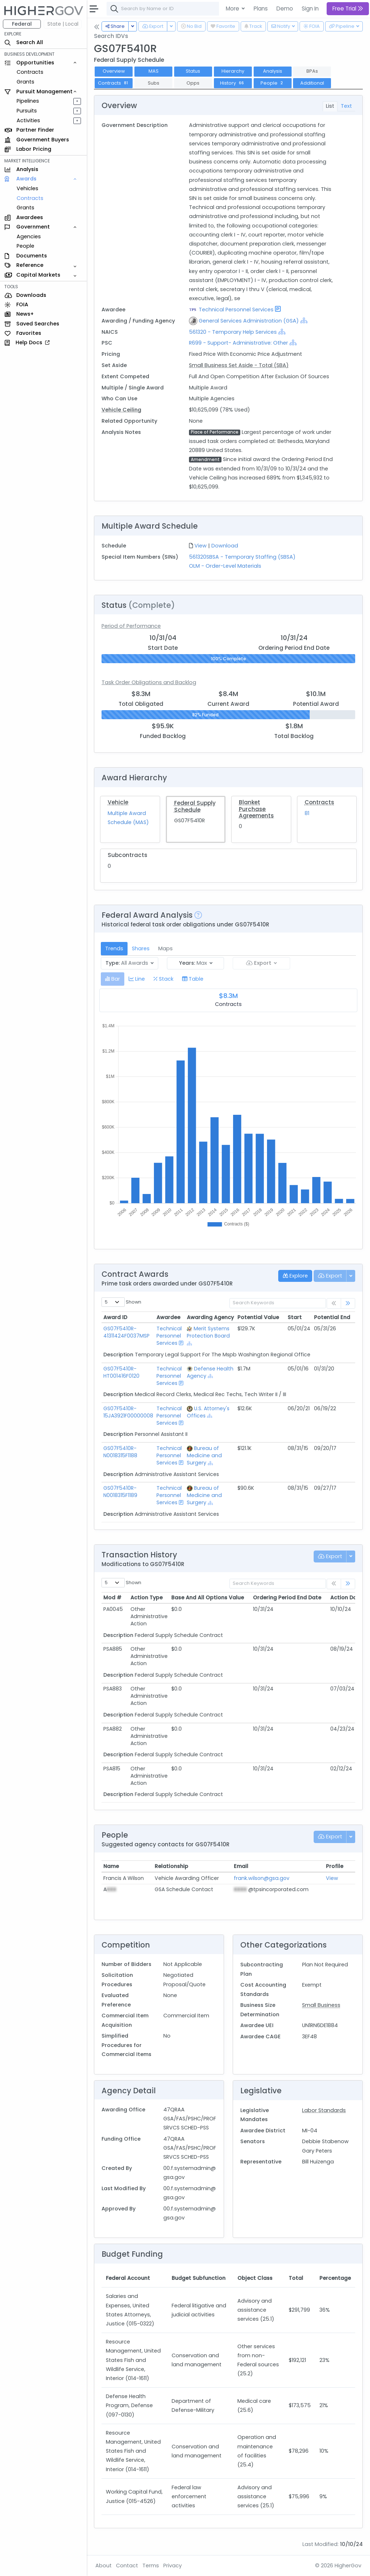 This screenshot has height=2576, width=370. What do you see at coordinates (25, 81) in the screenshot?
I see `Grants` at bounding box center [25, 81].